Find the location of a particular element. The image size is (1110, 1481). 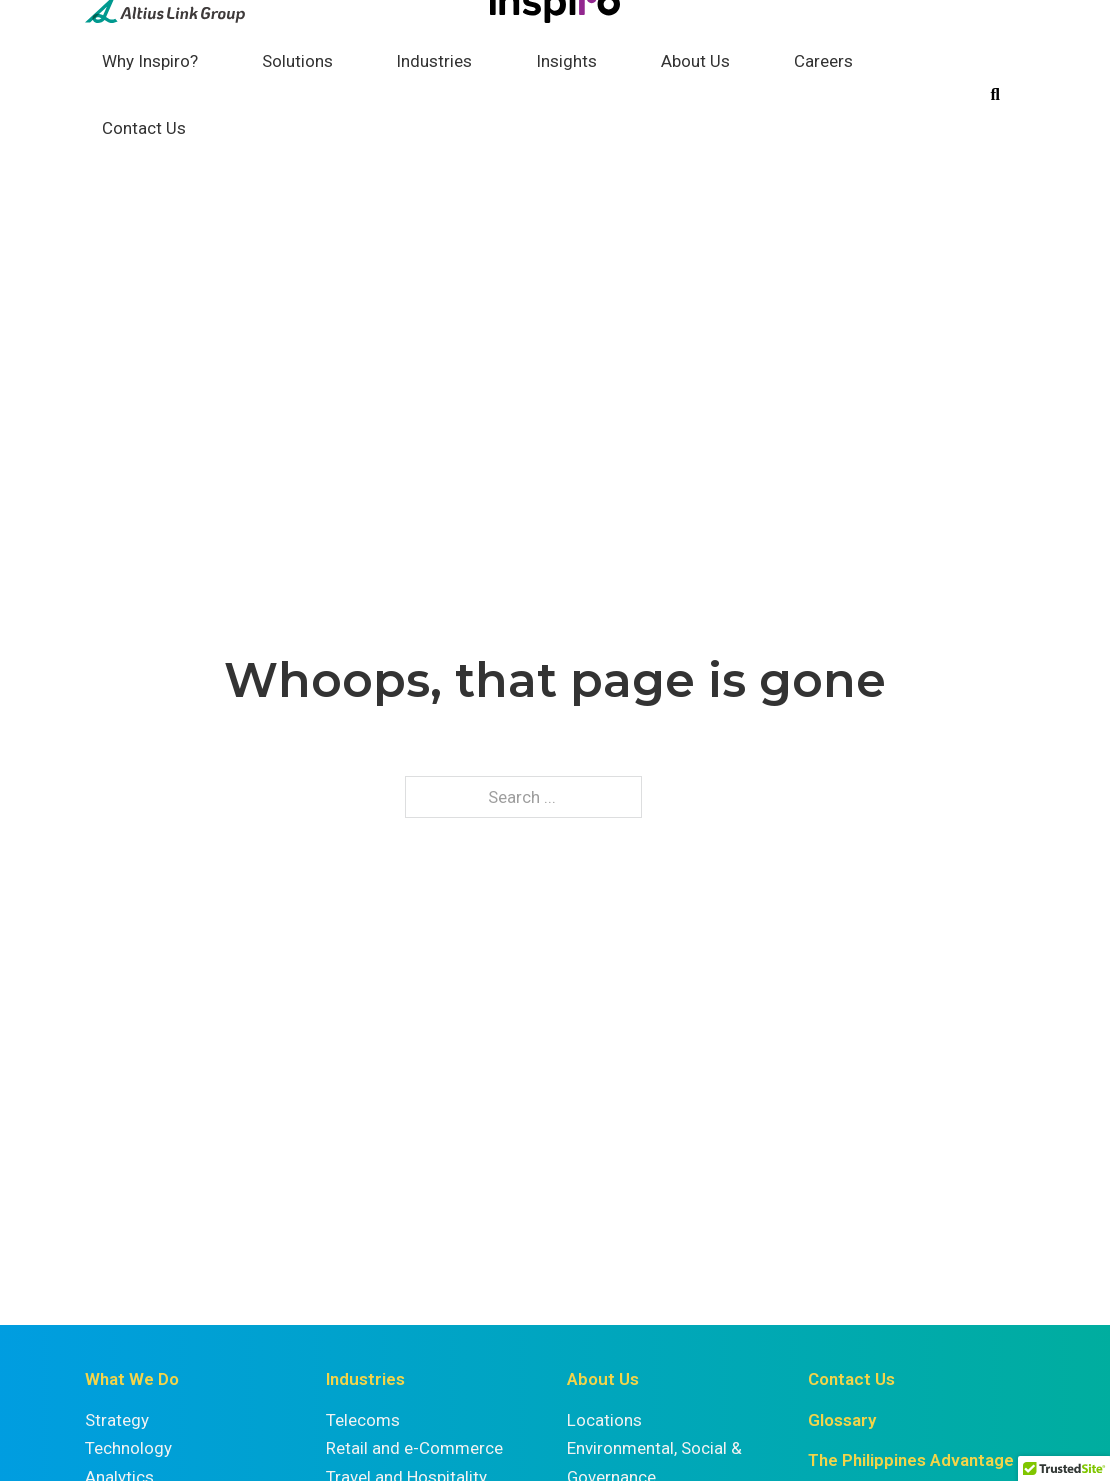

Why Inspiro? is located at coordinates (150, 61).